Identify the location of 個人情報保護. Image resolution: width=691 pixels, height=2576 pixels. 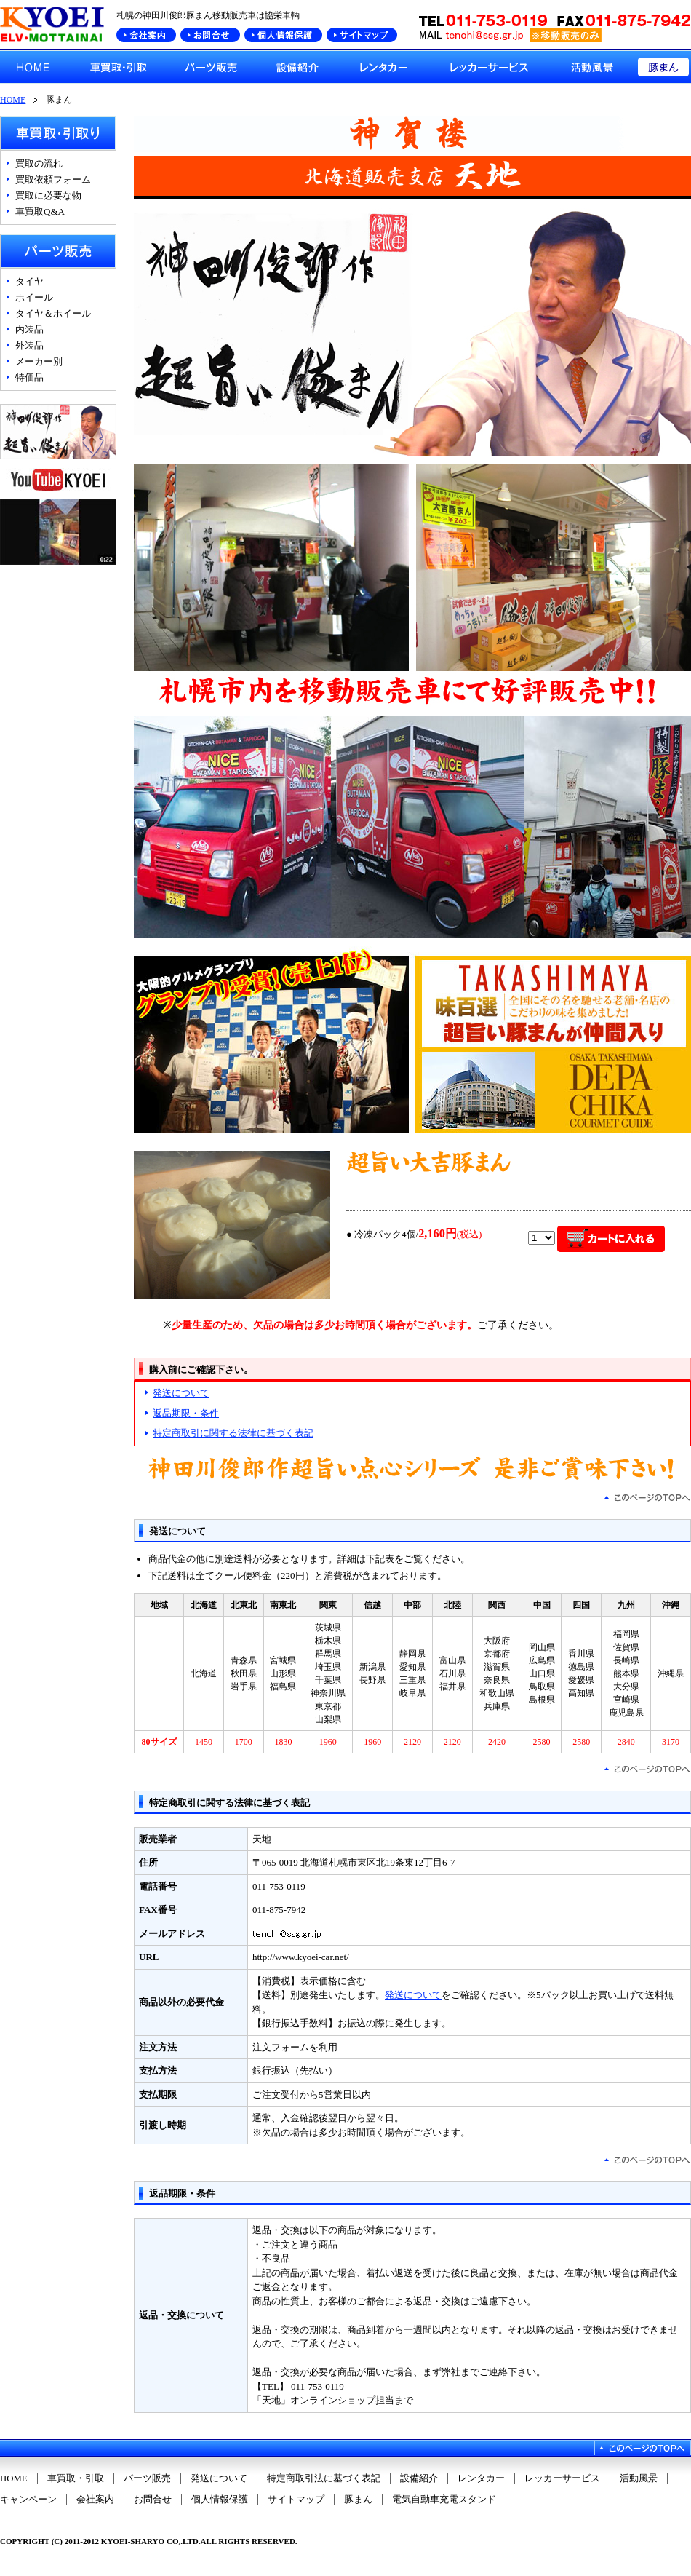
(219, 2499).